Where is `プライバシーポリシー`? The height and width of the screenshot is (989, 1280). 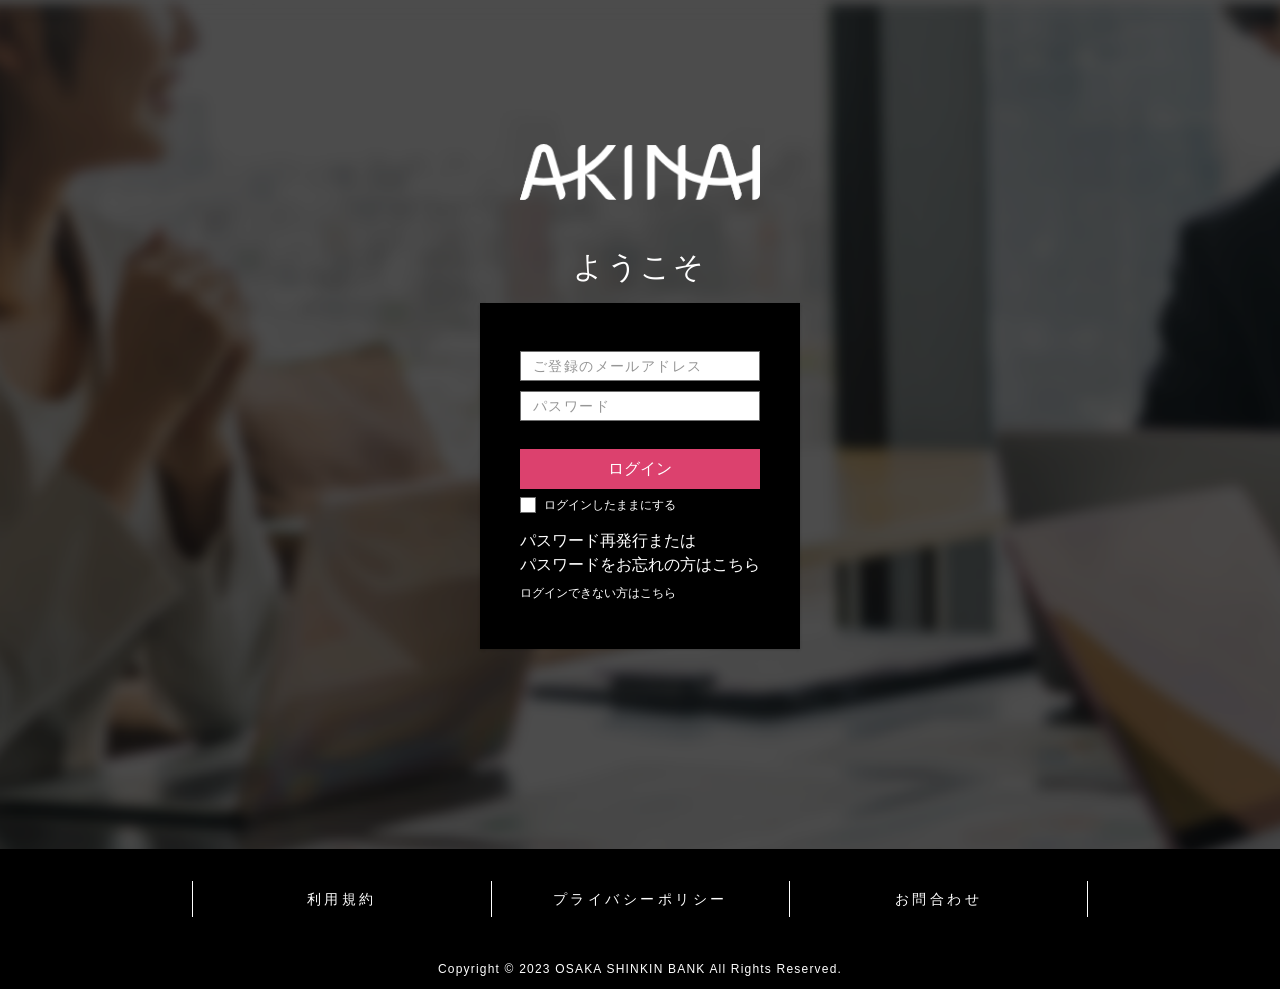
プライバシーポリシー is located at coordinates (640, 899).